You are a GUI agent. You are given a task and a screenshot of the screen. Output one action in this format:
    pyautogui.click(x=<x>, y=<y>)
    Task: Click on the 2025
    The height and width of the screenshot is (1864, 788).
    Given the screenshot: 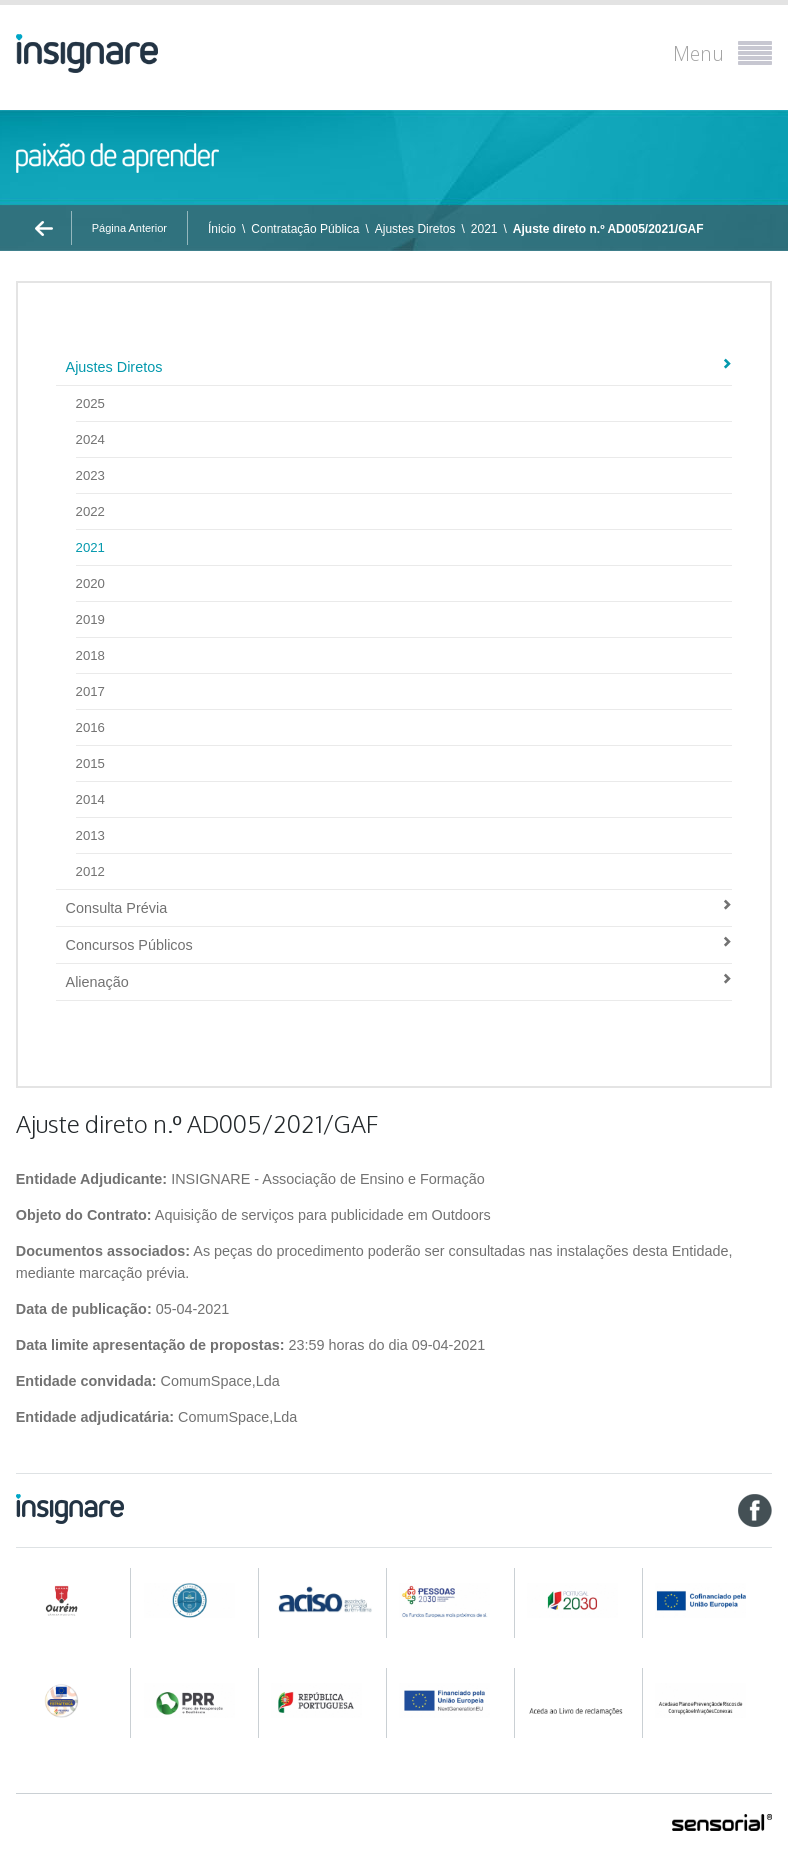 What is the action you would take?
    pyautogui.click(x=90, y=403)
    